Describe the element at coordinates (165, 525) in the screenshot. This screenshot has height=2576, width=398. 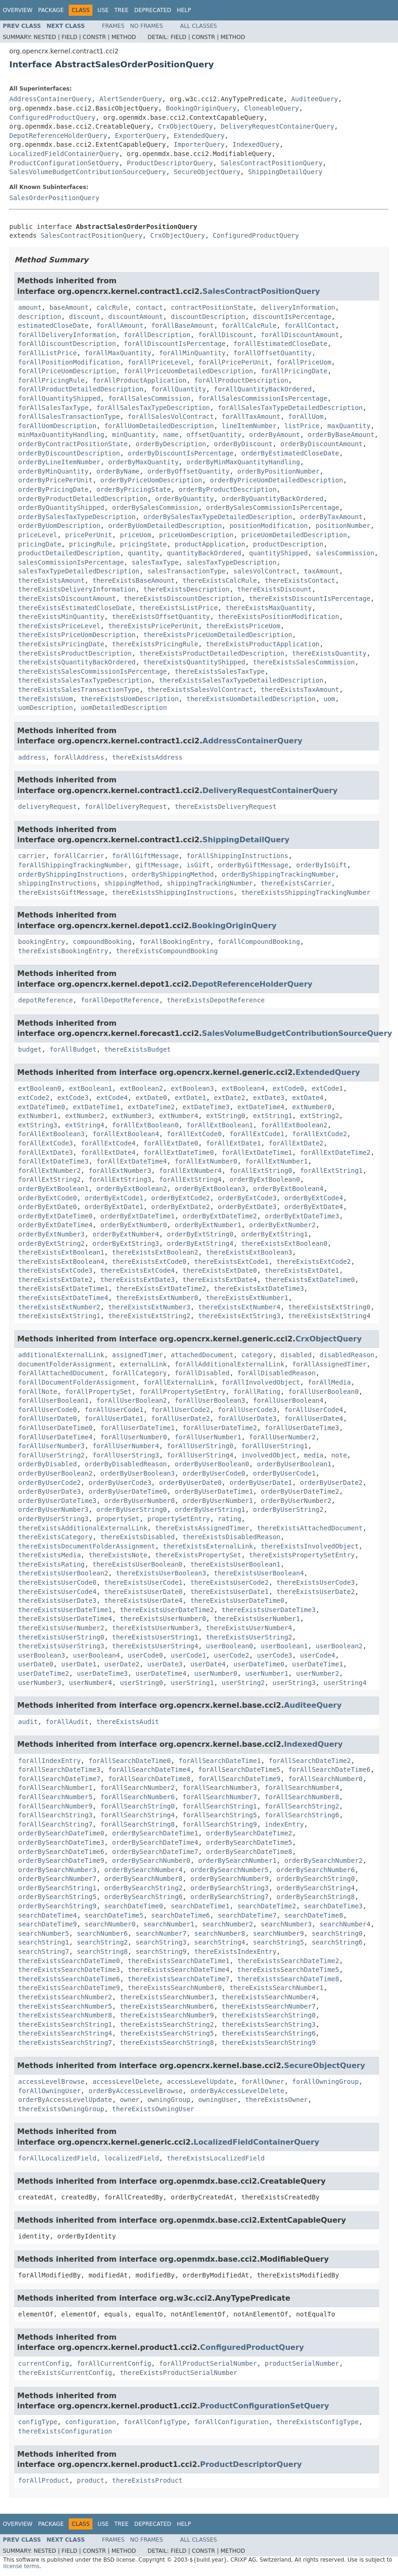
I see `orderByUomDetailedDescription` at that location.